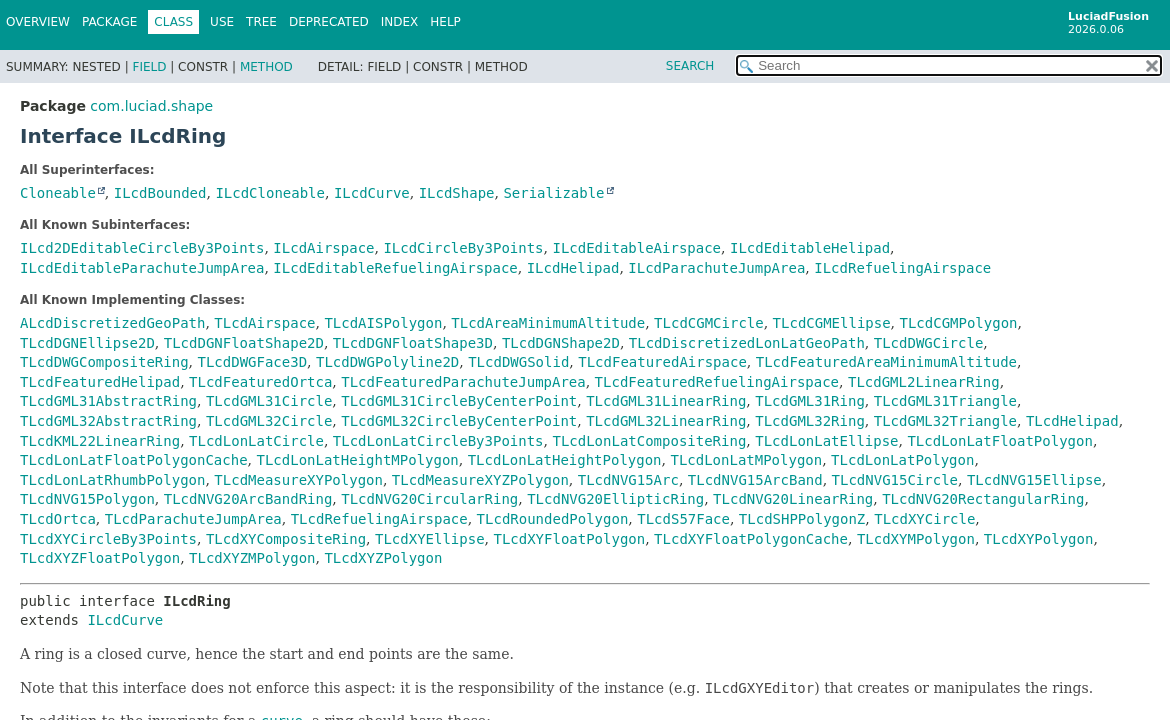 Image resolution: width=1170 pixels, height=720 pixels. What do you see at coordinates (902, 268) in the screenshot?
I see `ILcdRefuelingAirspace` at bounding box center [902, 268].